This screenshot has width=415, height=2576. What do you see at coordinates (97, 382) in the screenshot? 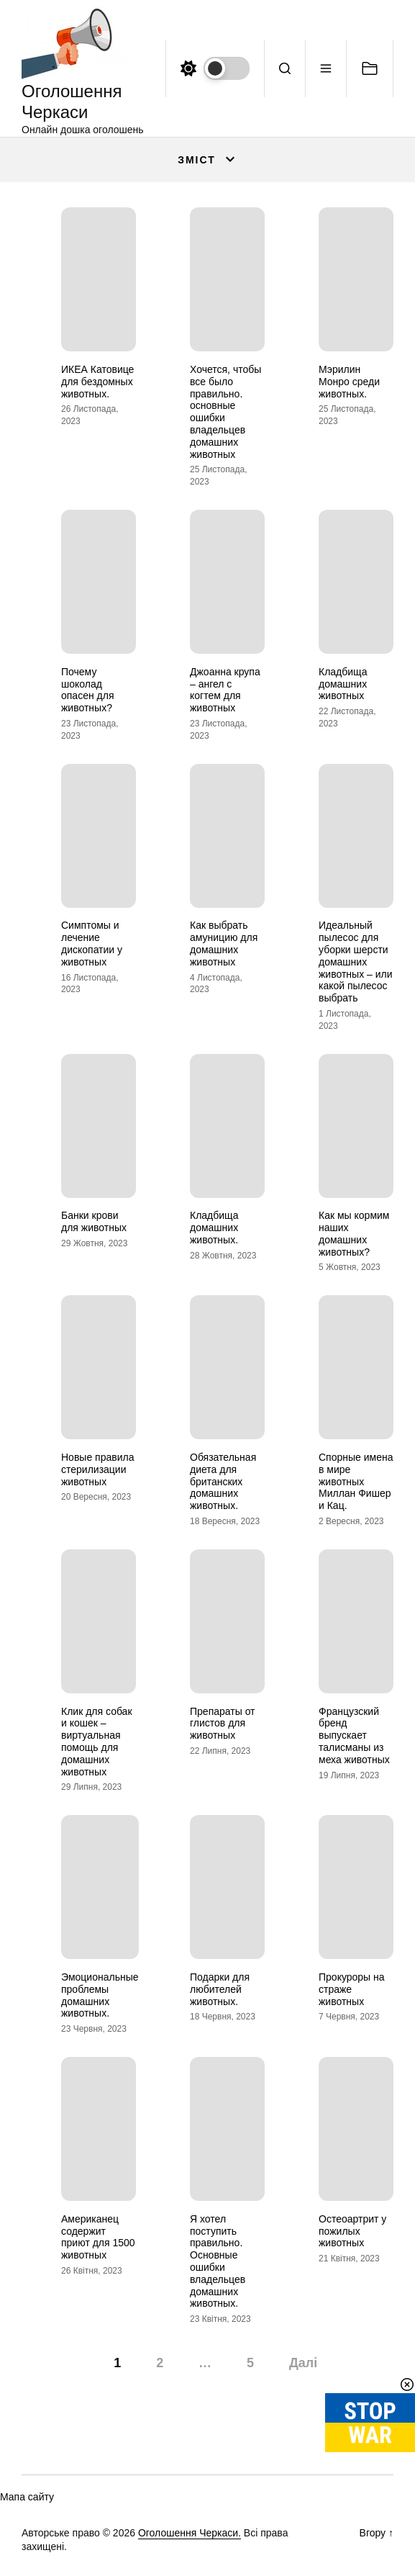
I see `ИКЕА Катовице для бездомных животных.` at bounding box center [97, 382].